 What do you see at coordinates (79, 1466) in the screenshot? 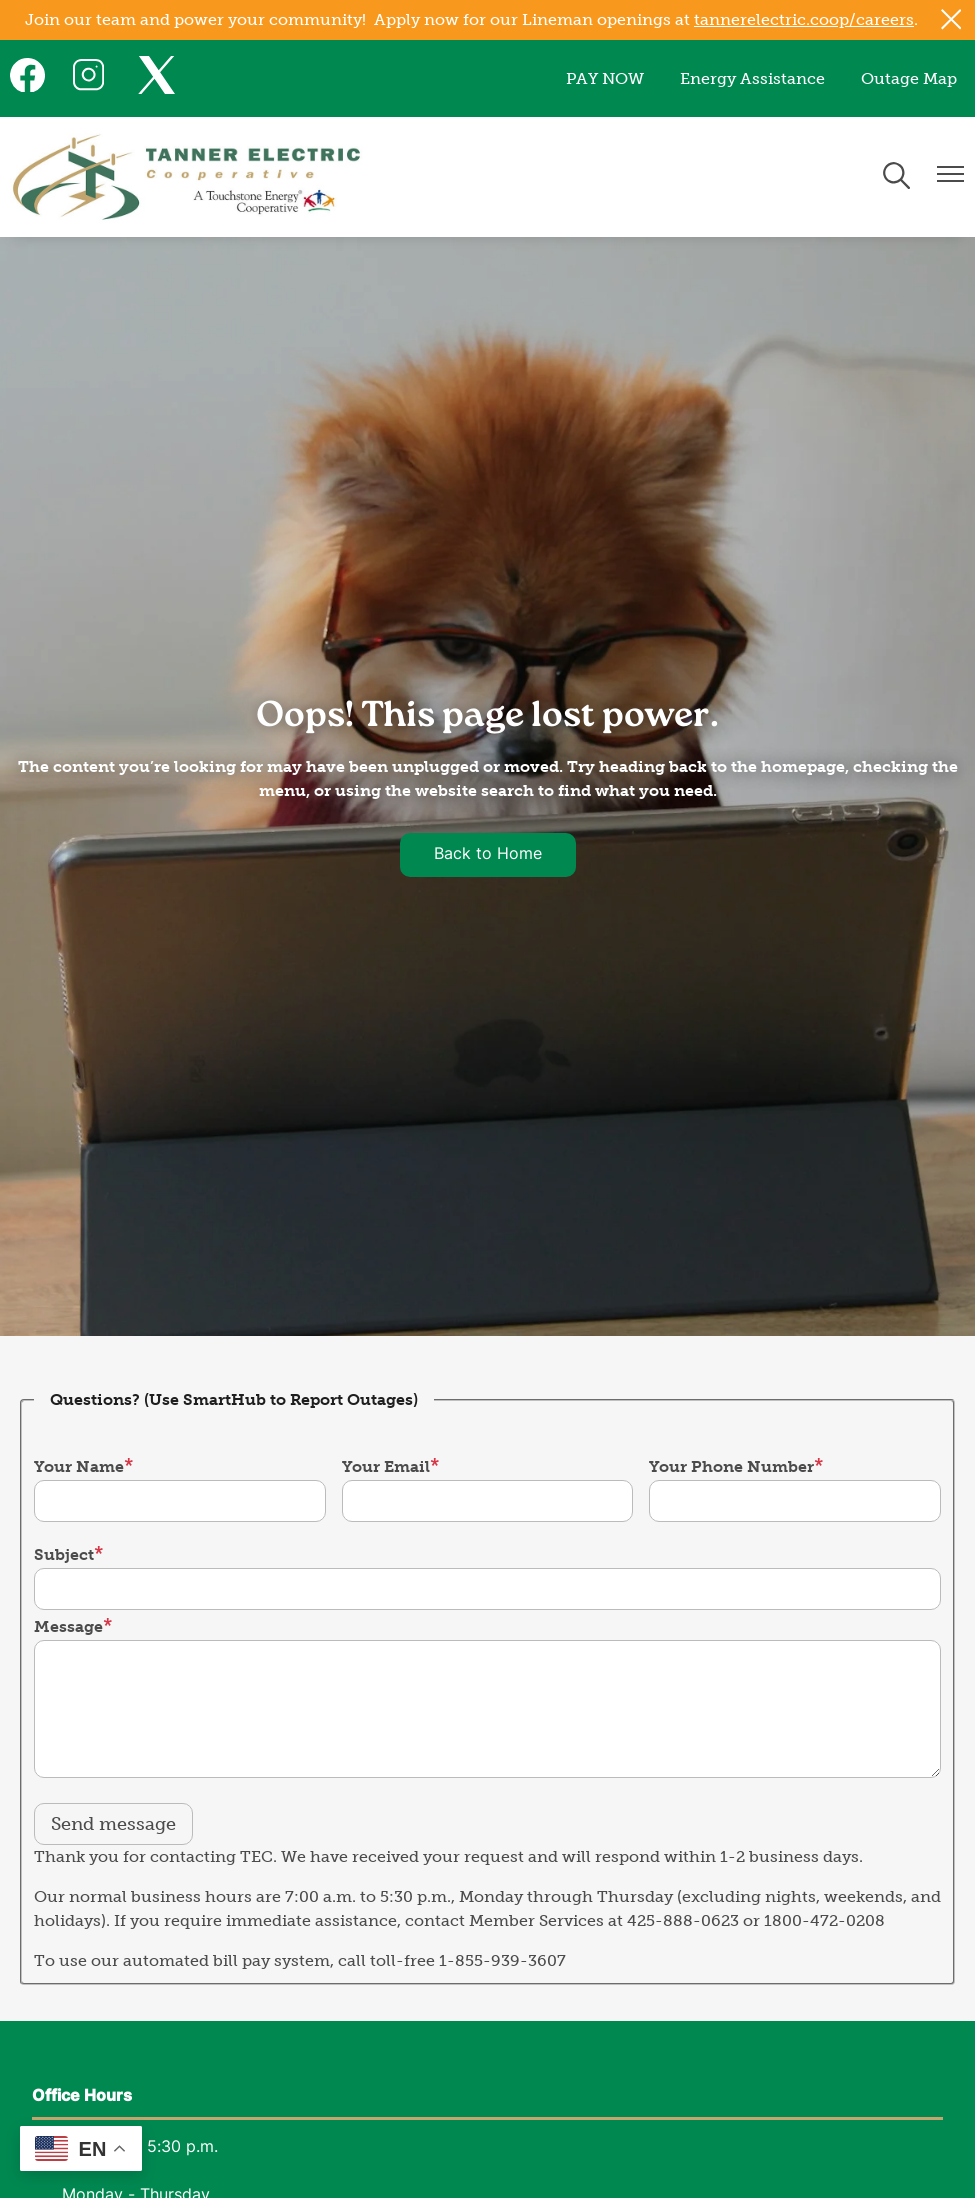
I see `Your Name` at bounding box center [79, 1466].